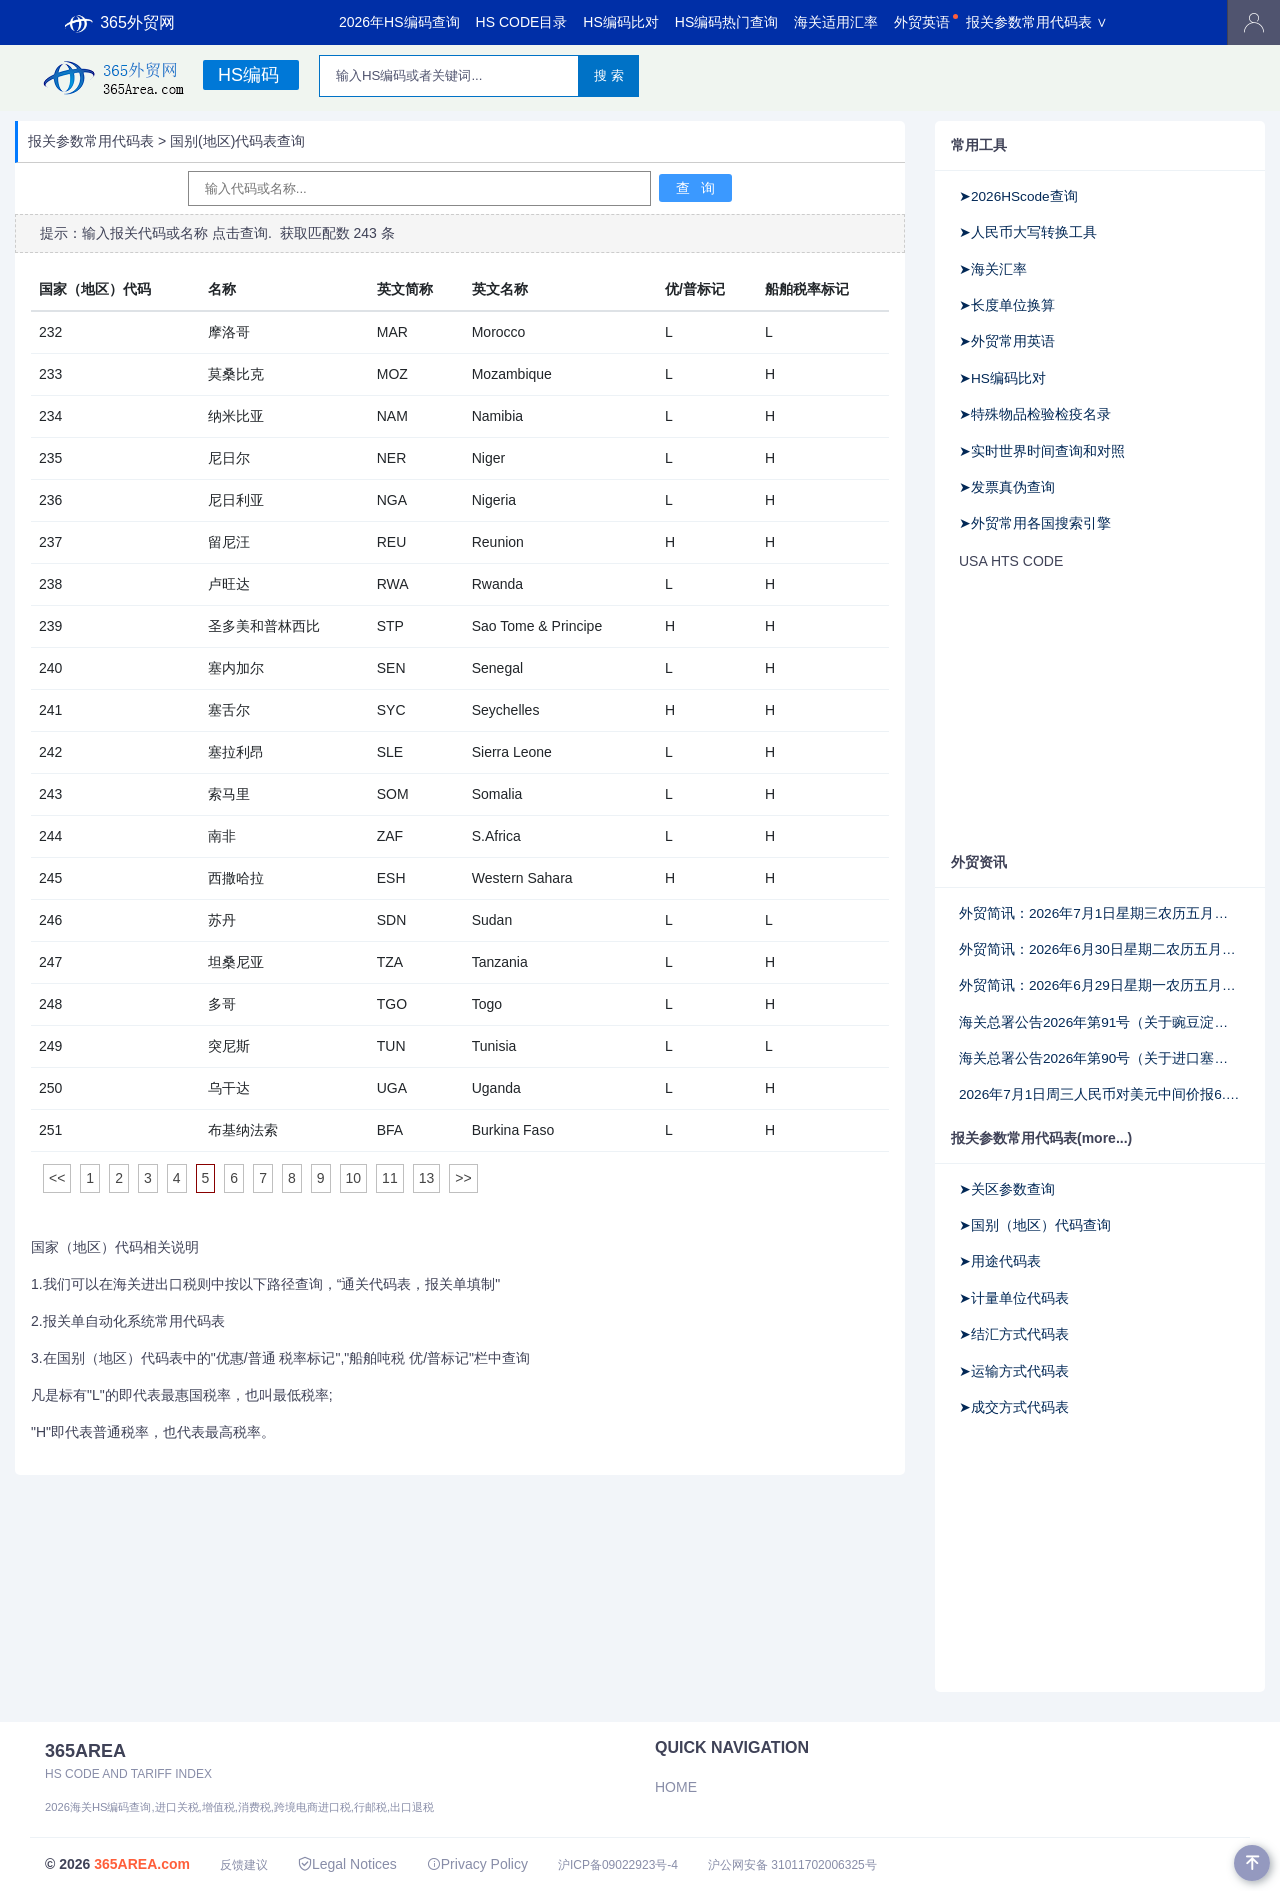 The image size is (1280, 1891). I want to click on ➤实时世界时间查询和对照, so click(1042, 451).